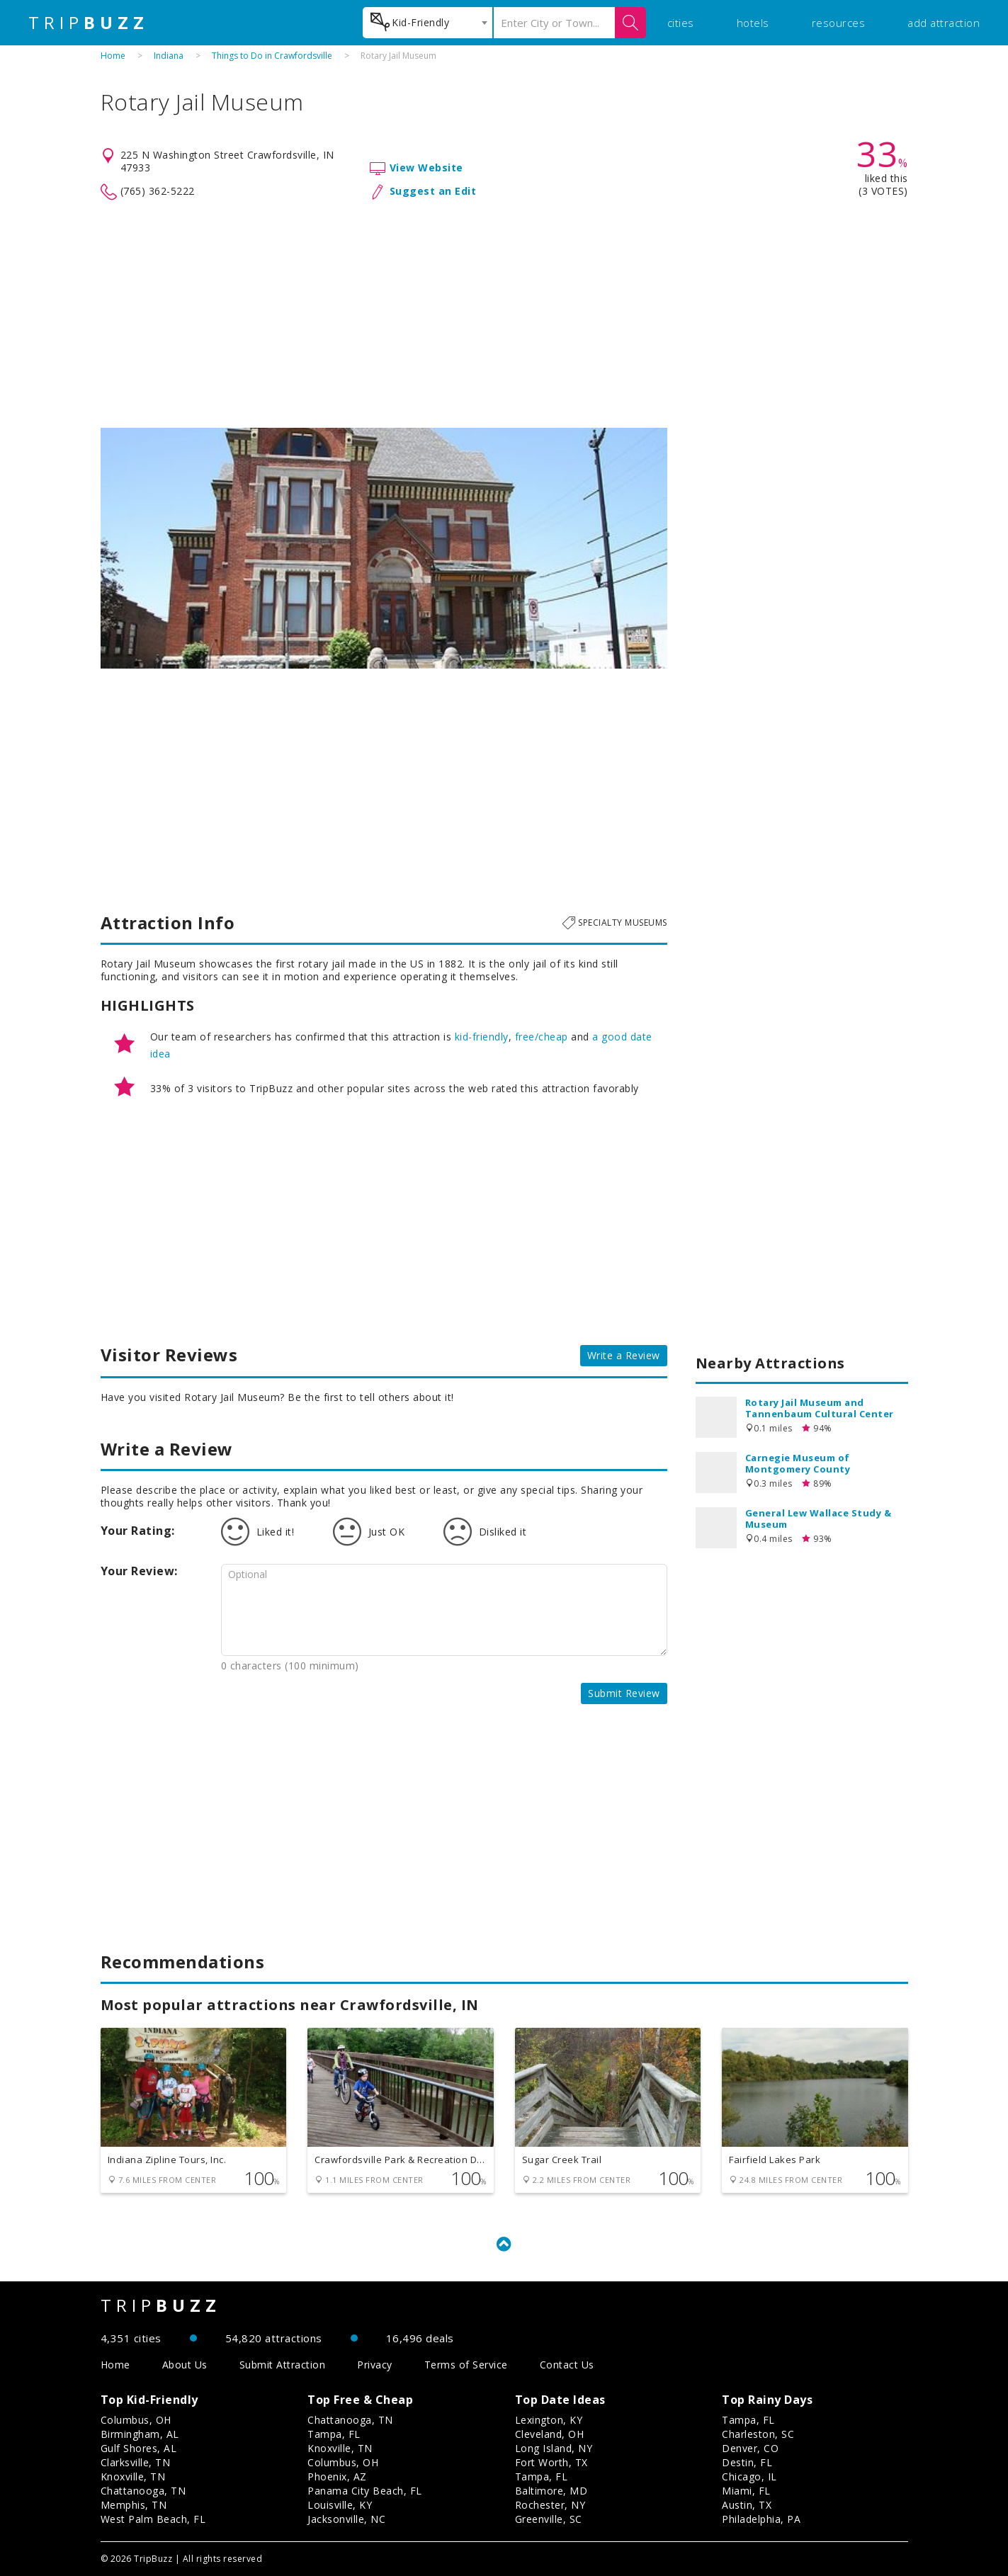 The width and height of the screenshot is (1008, 2576). Describe the element at coordinates (426, 167) in the screenshot. I see `View Website` at that location.